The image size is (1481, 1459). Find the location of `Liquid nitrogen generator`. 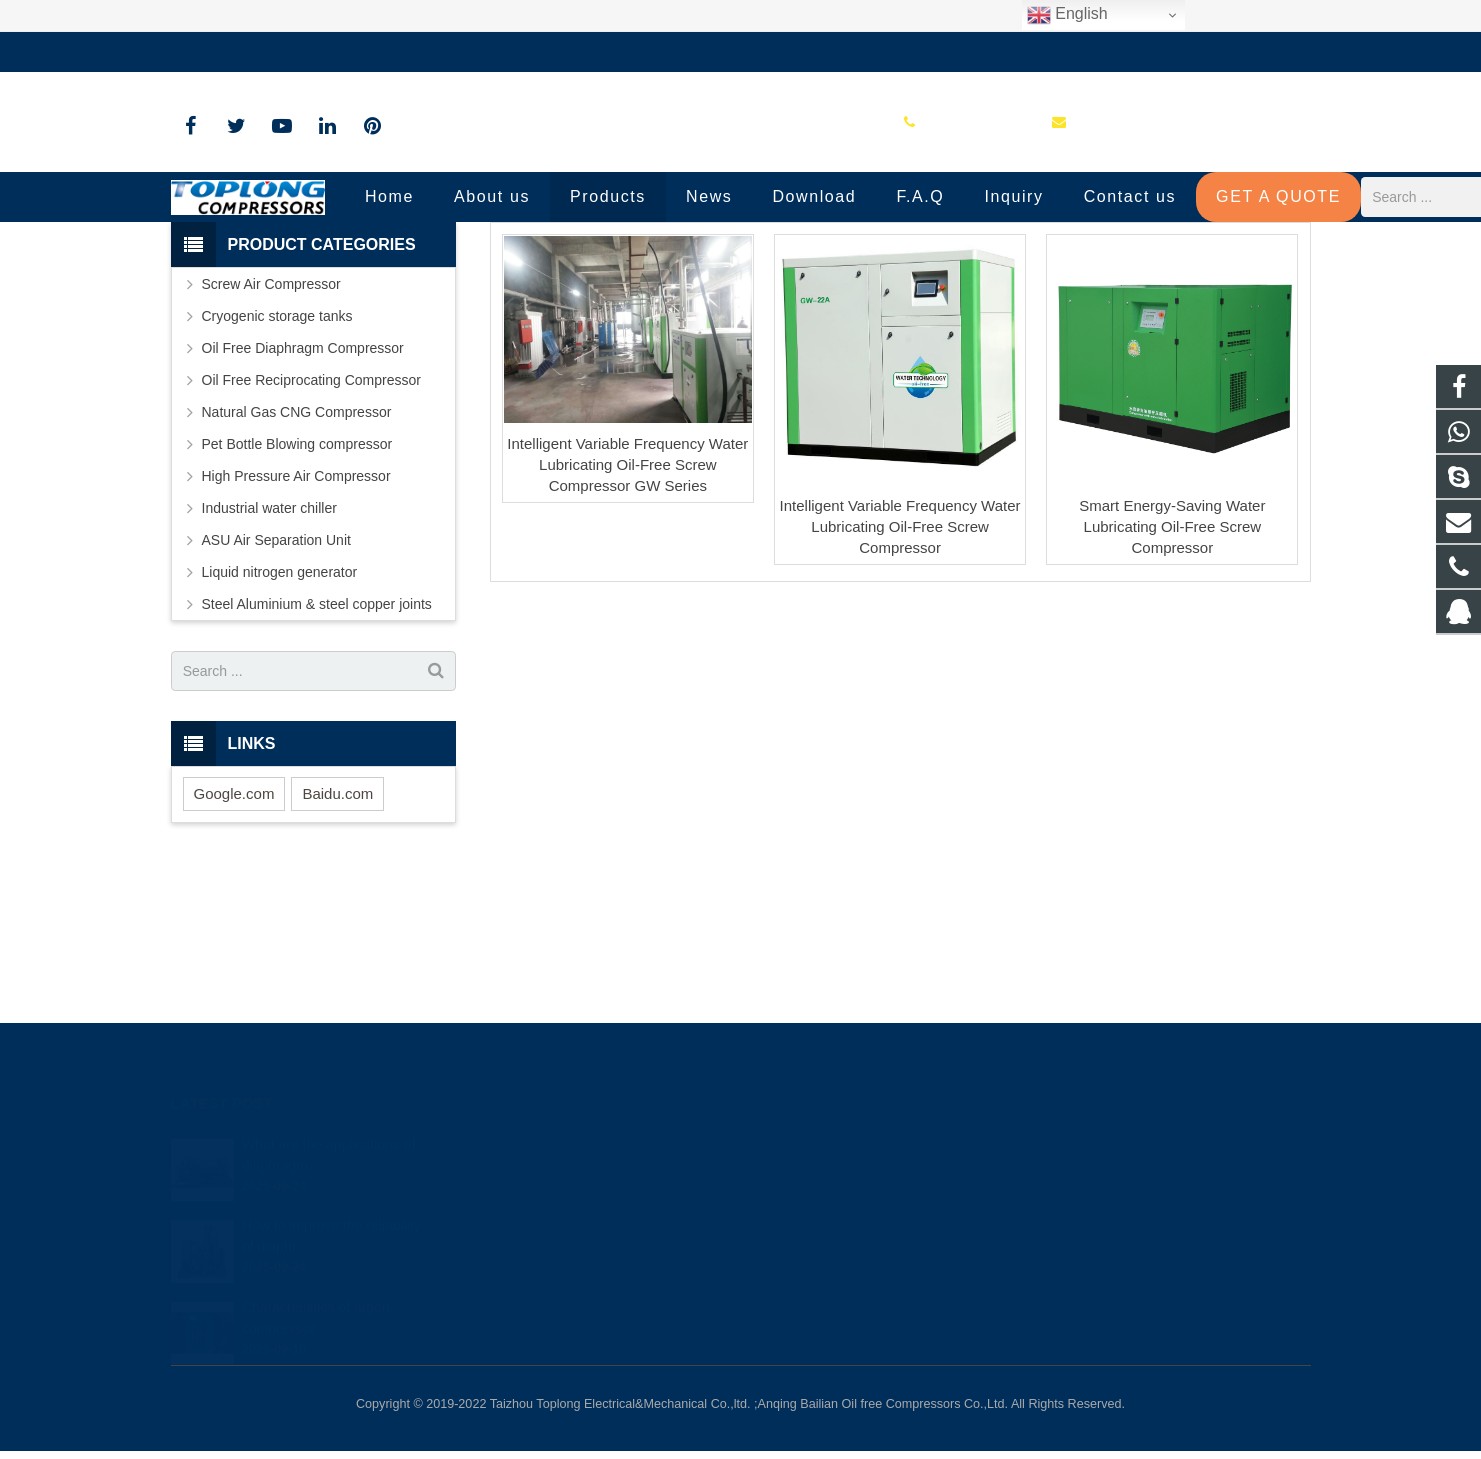

Liquid nitrogen generator is located at coordinates (280, 719).